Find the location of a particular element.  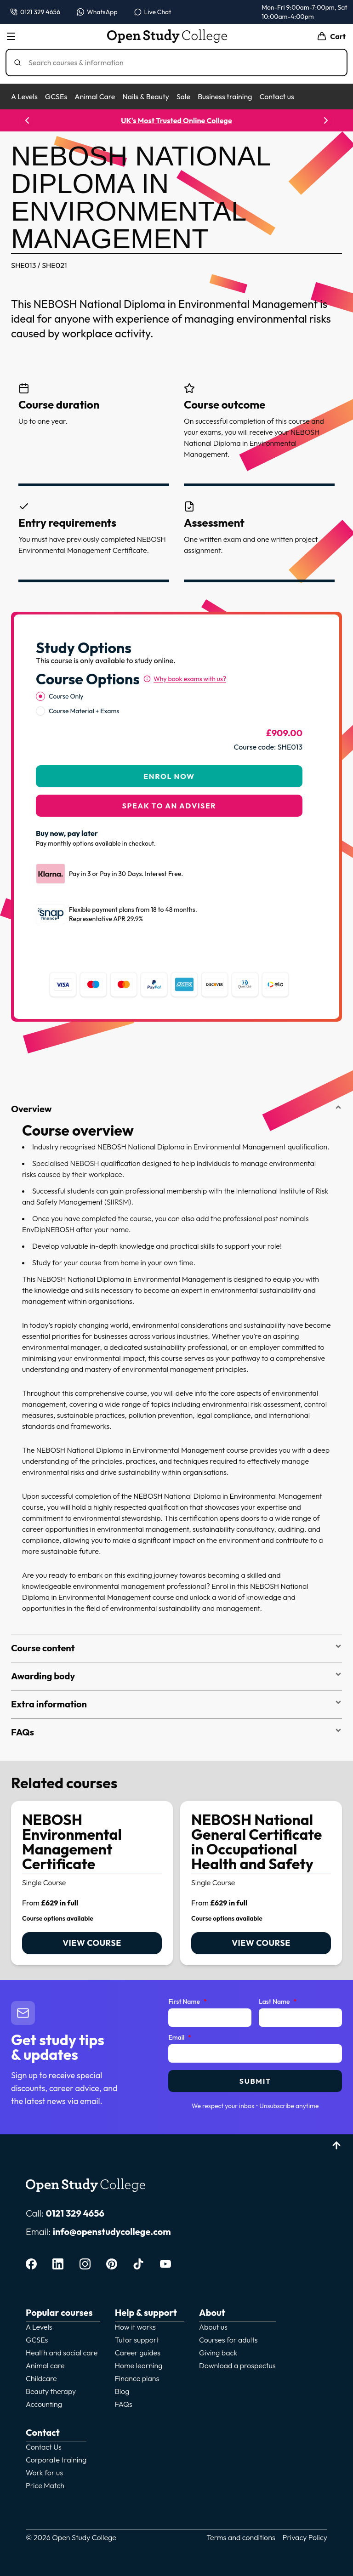

Download a prospectus is located at coordinates (237, 2365).